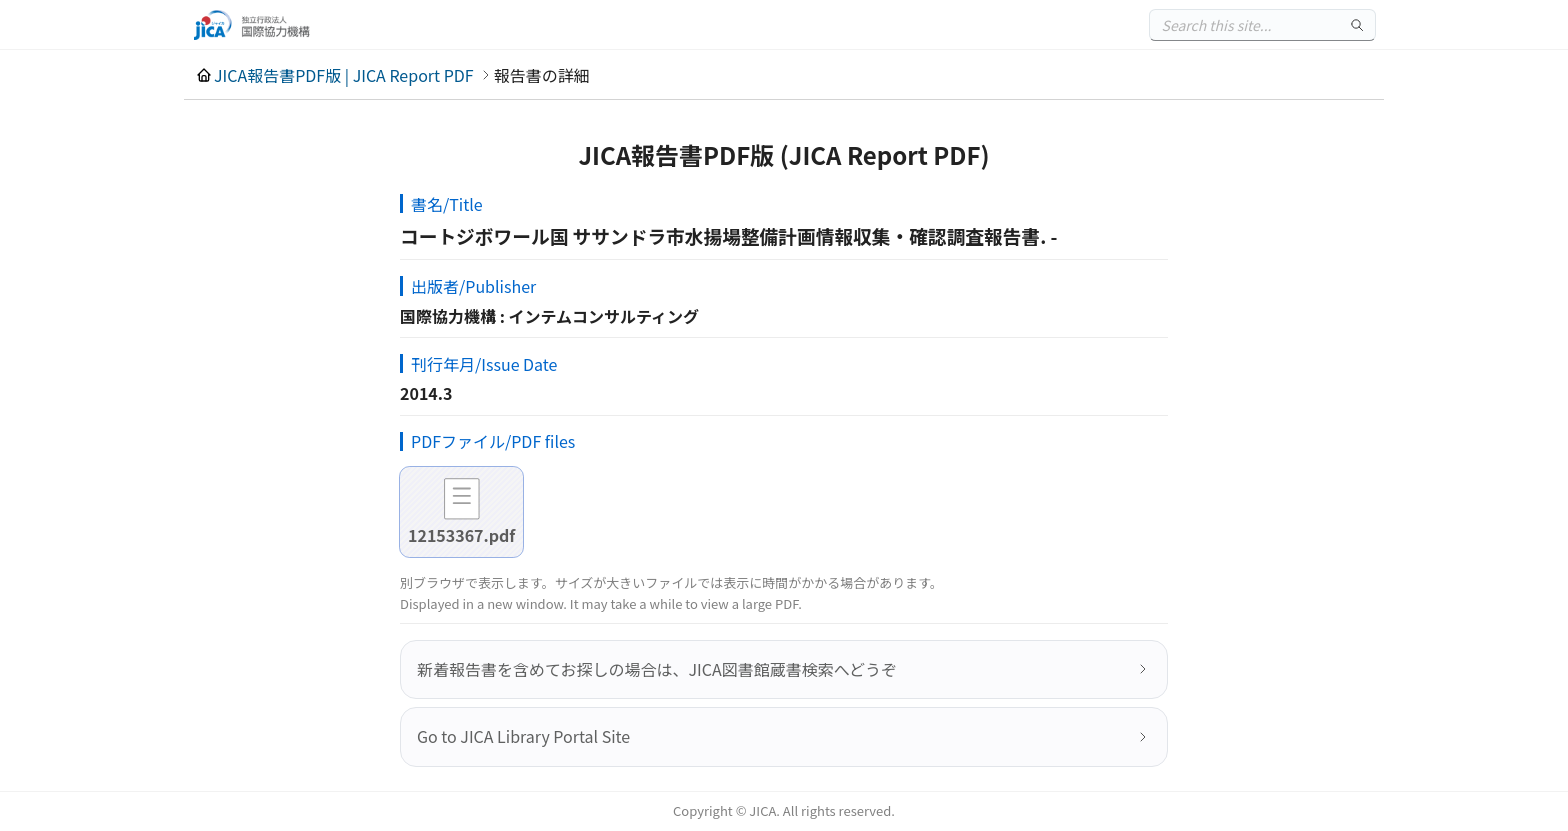  I want to click on 12153367.pdf, so click(461, 535).